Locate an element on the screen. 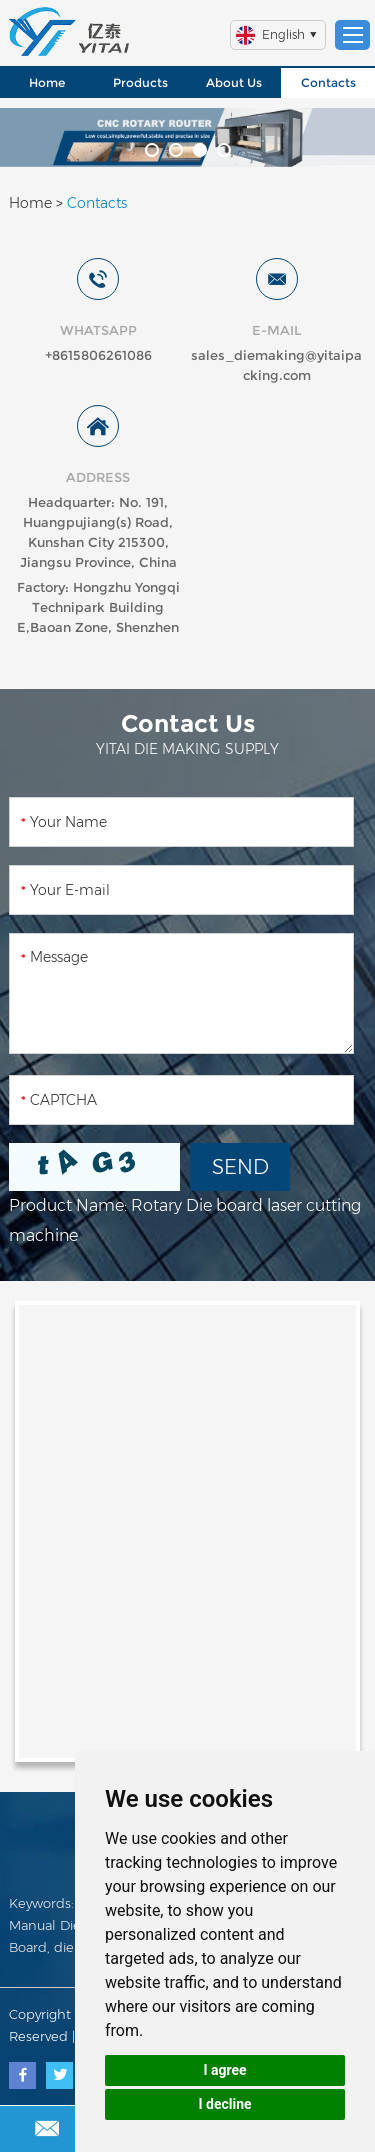 The image size is (375, 2152). I agree [button] is located at coordinates (224, 2070).